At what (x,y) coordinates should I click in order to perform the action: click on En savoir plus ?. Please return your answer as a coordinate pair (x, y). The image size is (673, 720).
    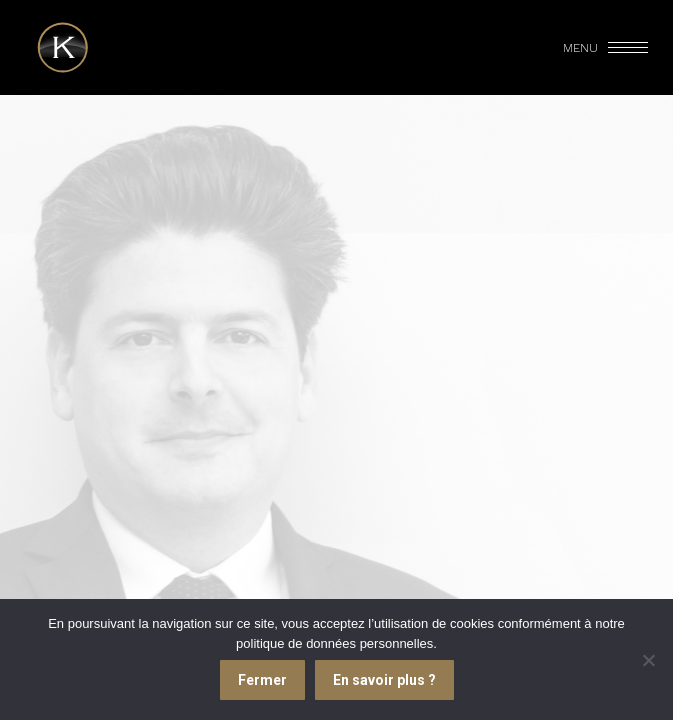
    Looking at the image, I should click on (384, 680).